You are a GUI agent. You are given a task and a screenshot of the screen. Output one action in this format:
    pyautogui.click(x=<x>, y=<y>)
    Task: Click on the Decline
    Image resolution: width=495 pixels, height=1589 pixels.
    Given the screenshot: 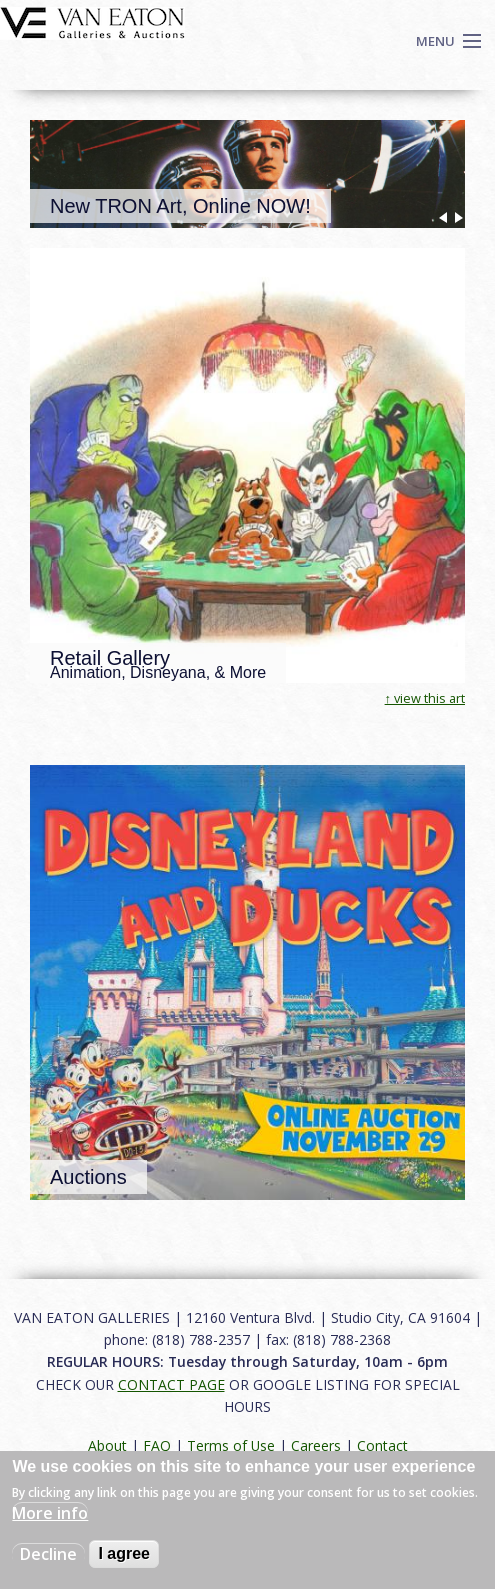 What is the action you would take?
    pyautogui.click(x=48, y=1554)
    